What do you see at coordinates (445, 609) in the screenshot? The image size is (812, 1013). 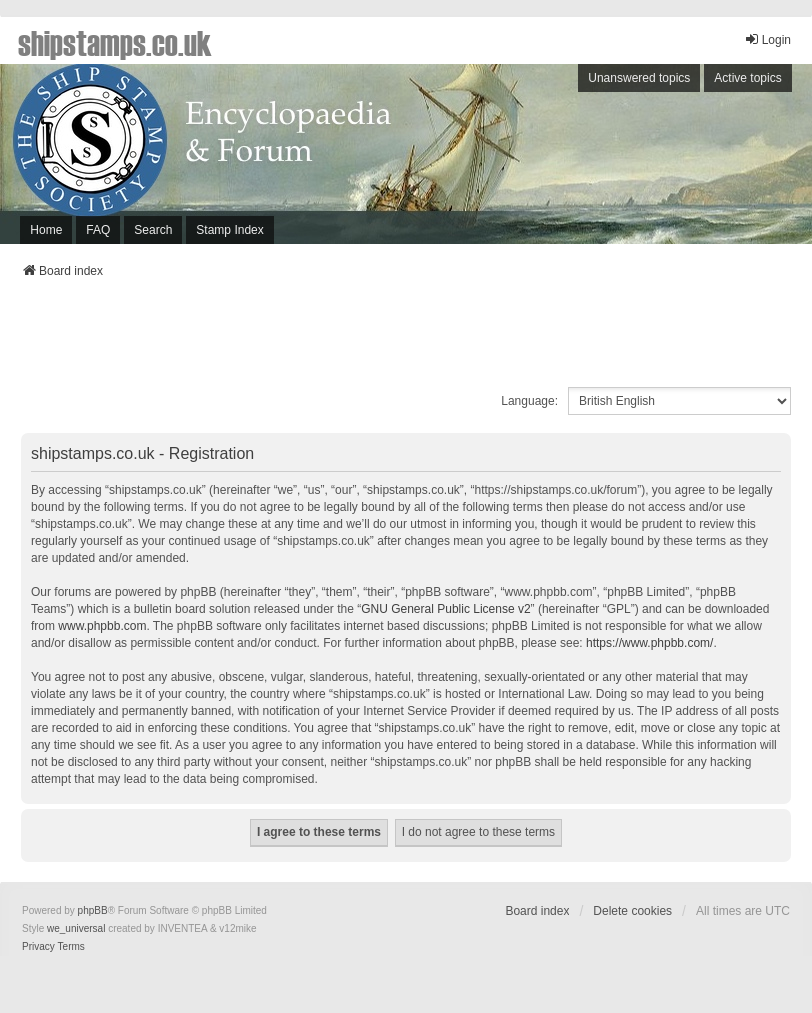 I see `GNU General Public License v2` at bounding box center [445, 609].